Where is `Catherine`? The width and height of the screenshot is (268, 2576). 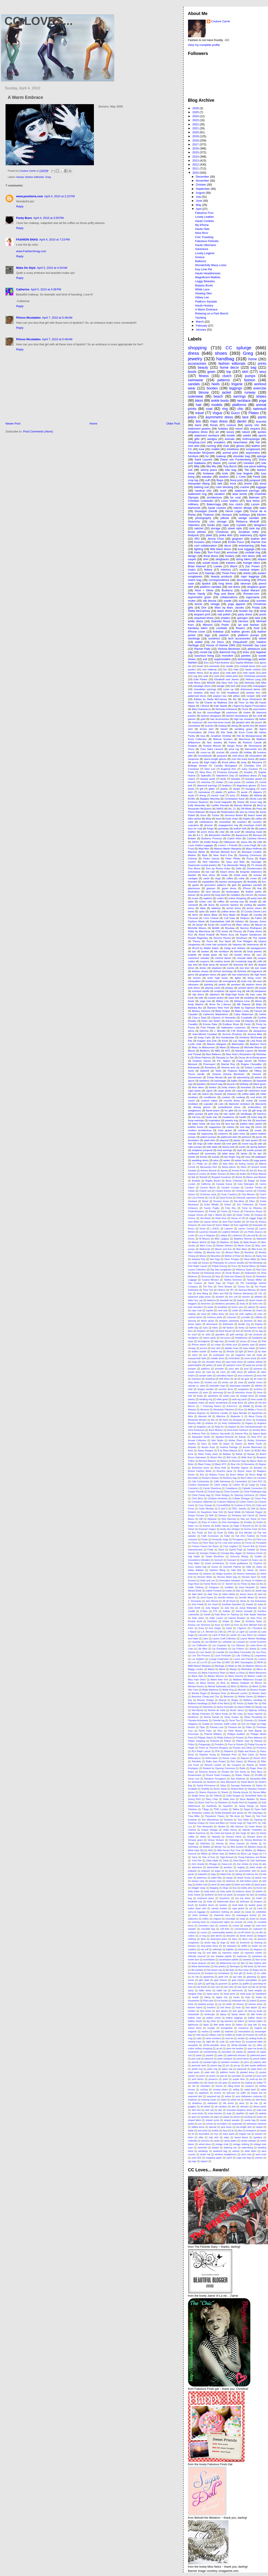 Catherine is located at coordinates (22, 289).